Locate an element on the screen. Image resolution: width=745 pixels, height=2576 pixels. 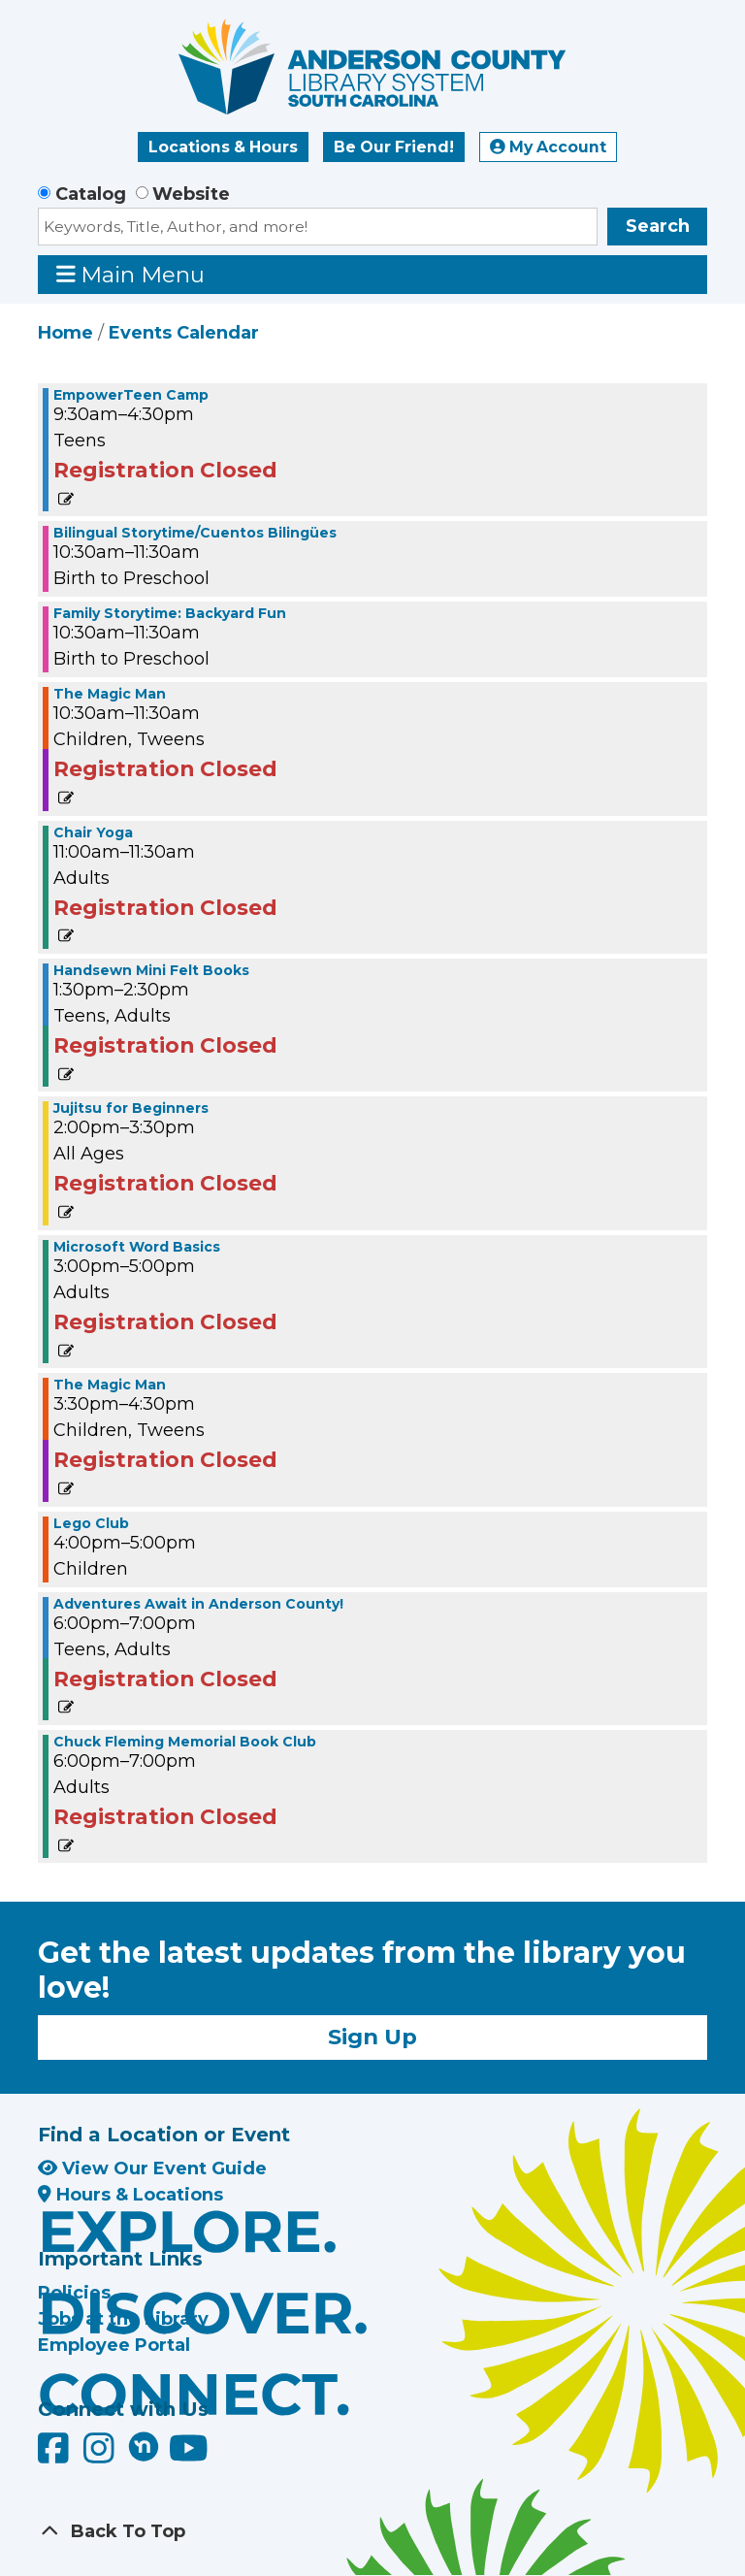
EmpowerTeen Camp [View Details - "EmpowerTeen Camp" on Thursday, June 27, 2024 @ 9:30am] is located at coordinates (131, 395).